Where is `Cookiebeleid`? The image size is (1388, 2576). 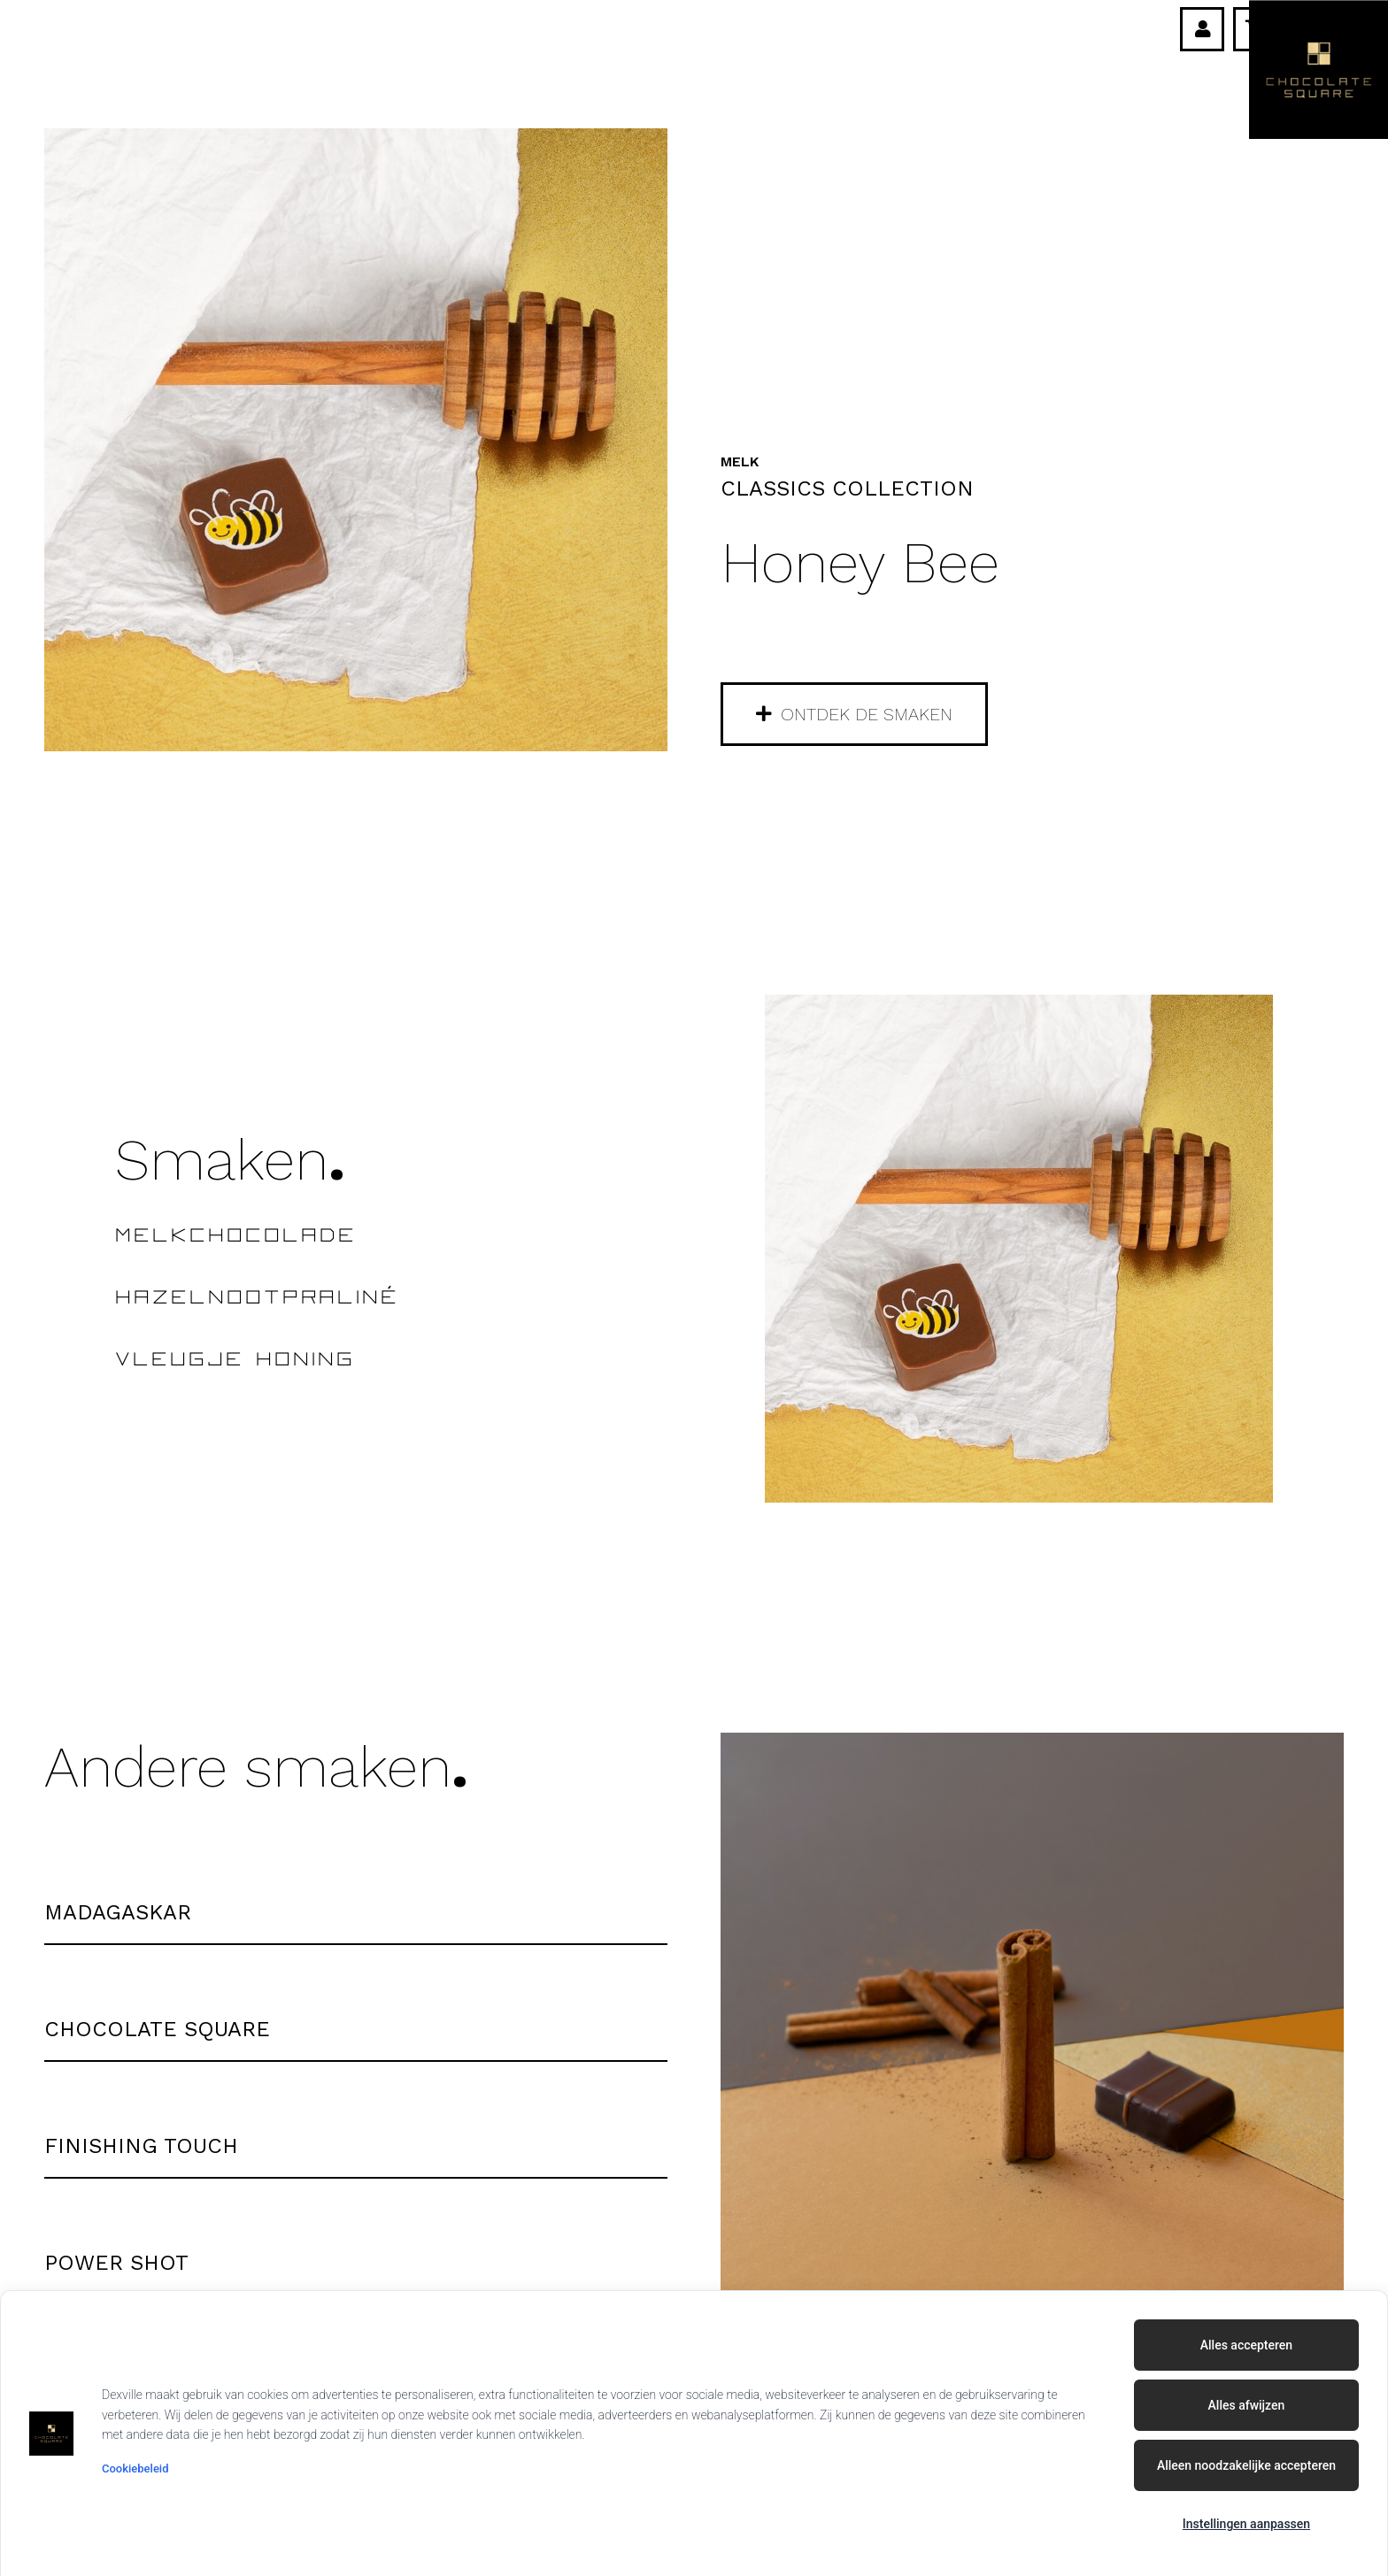
Cookiebeleid is located at coordinates (135, 2468).